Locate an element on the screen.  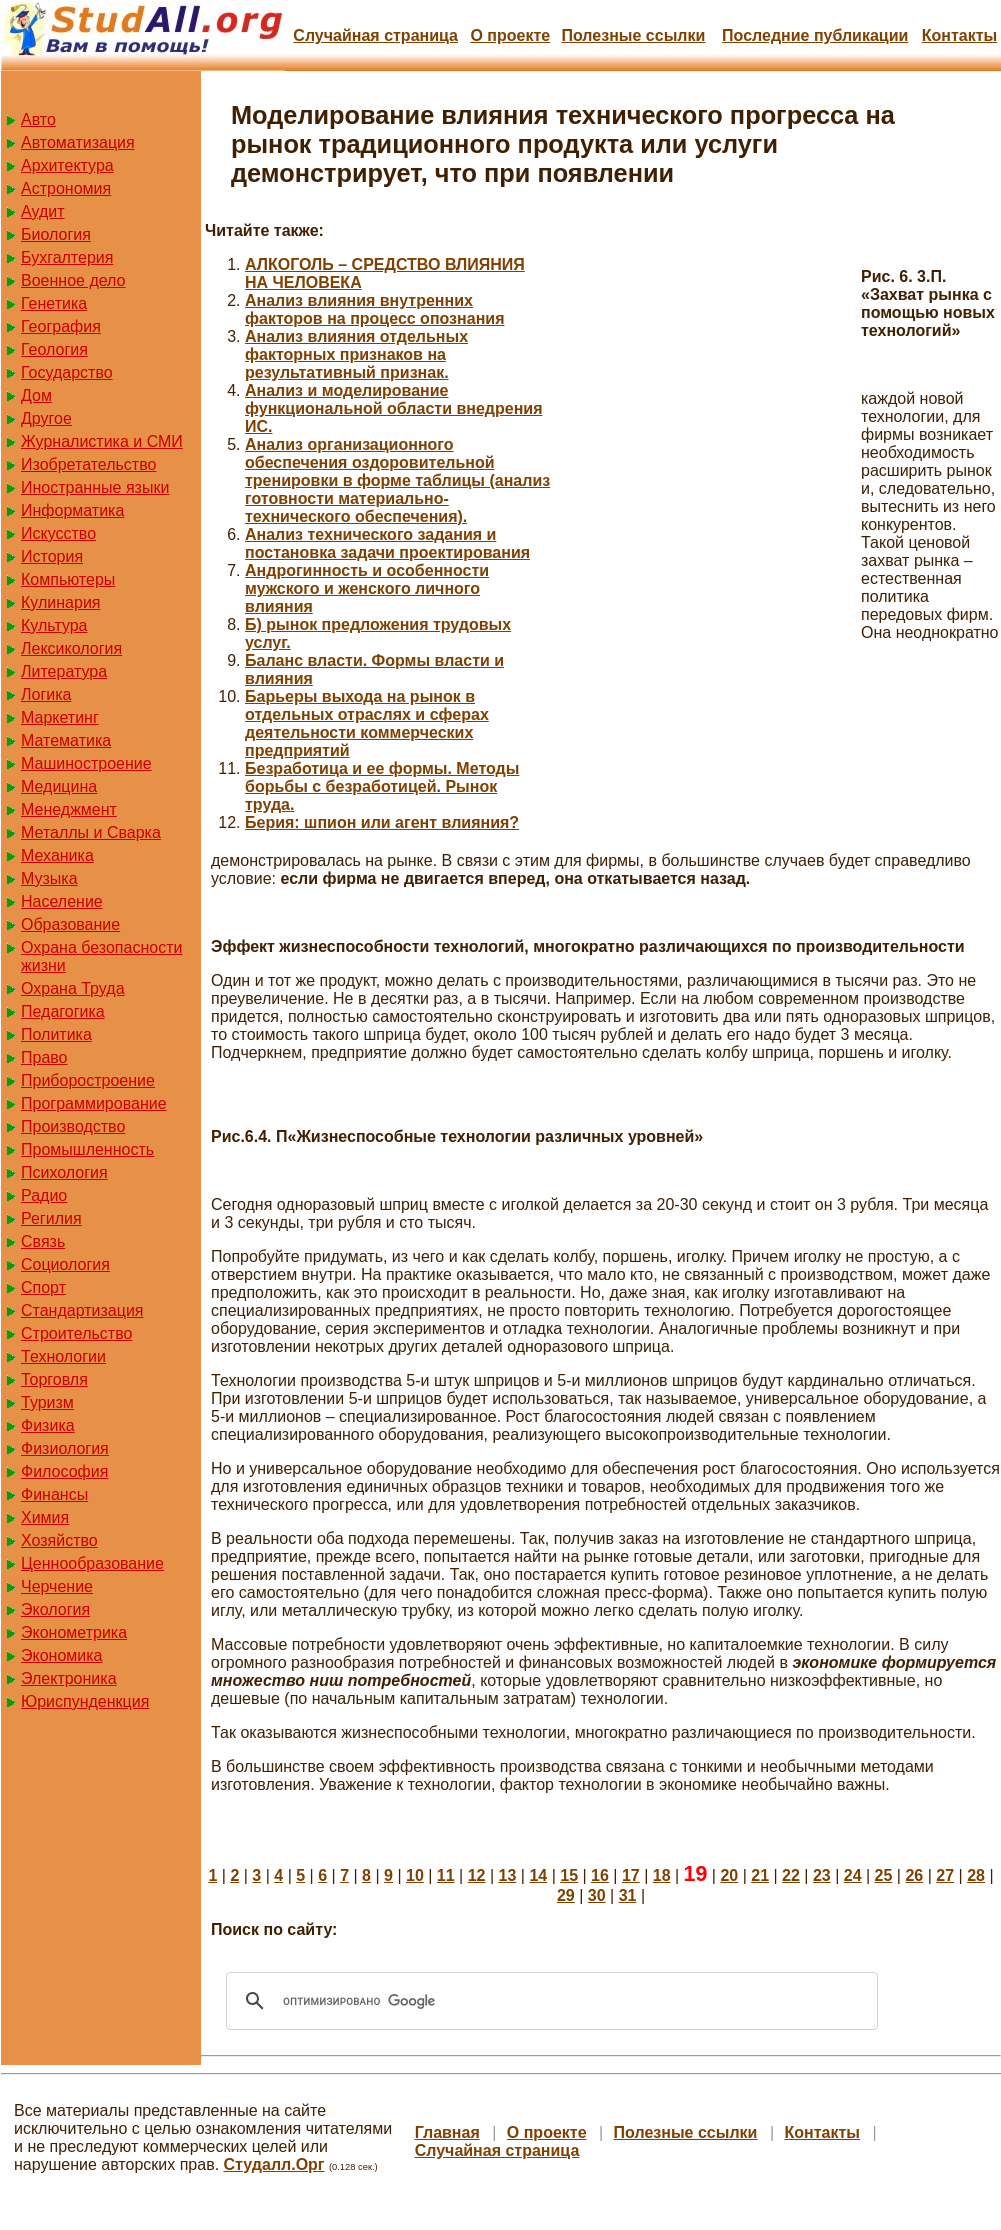
Психология is located at coordinates (64, 1172).